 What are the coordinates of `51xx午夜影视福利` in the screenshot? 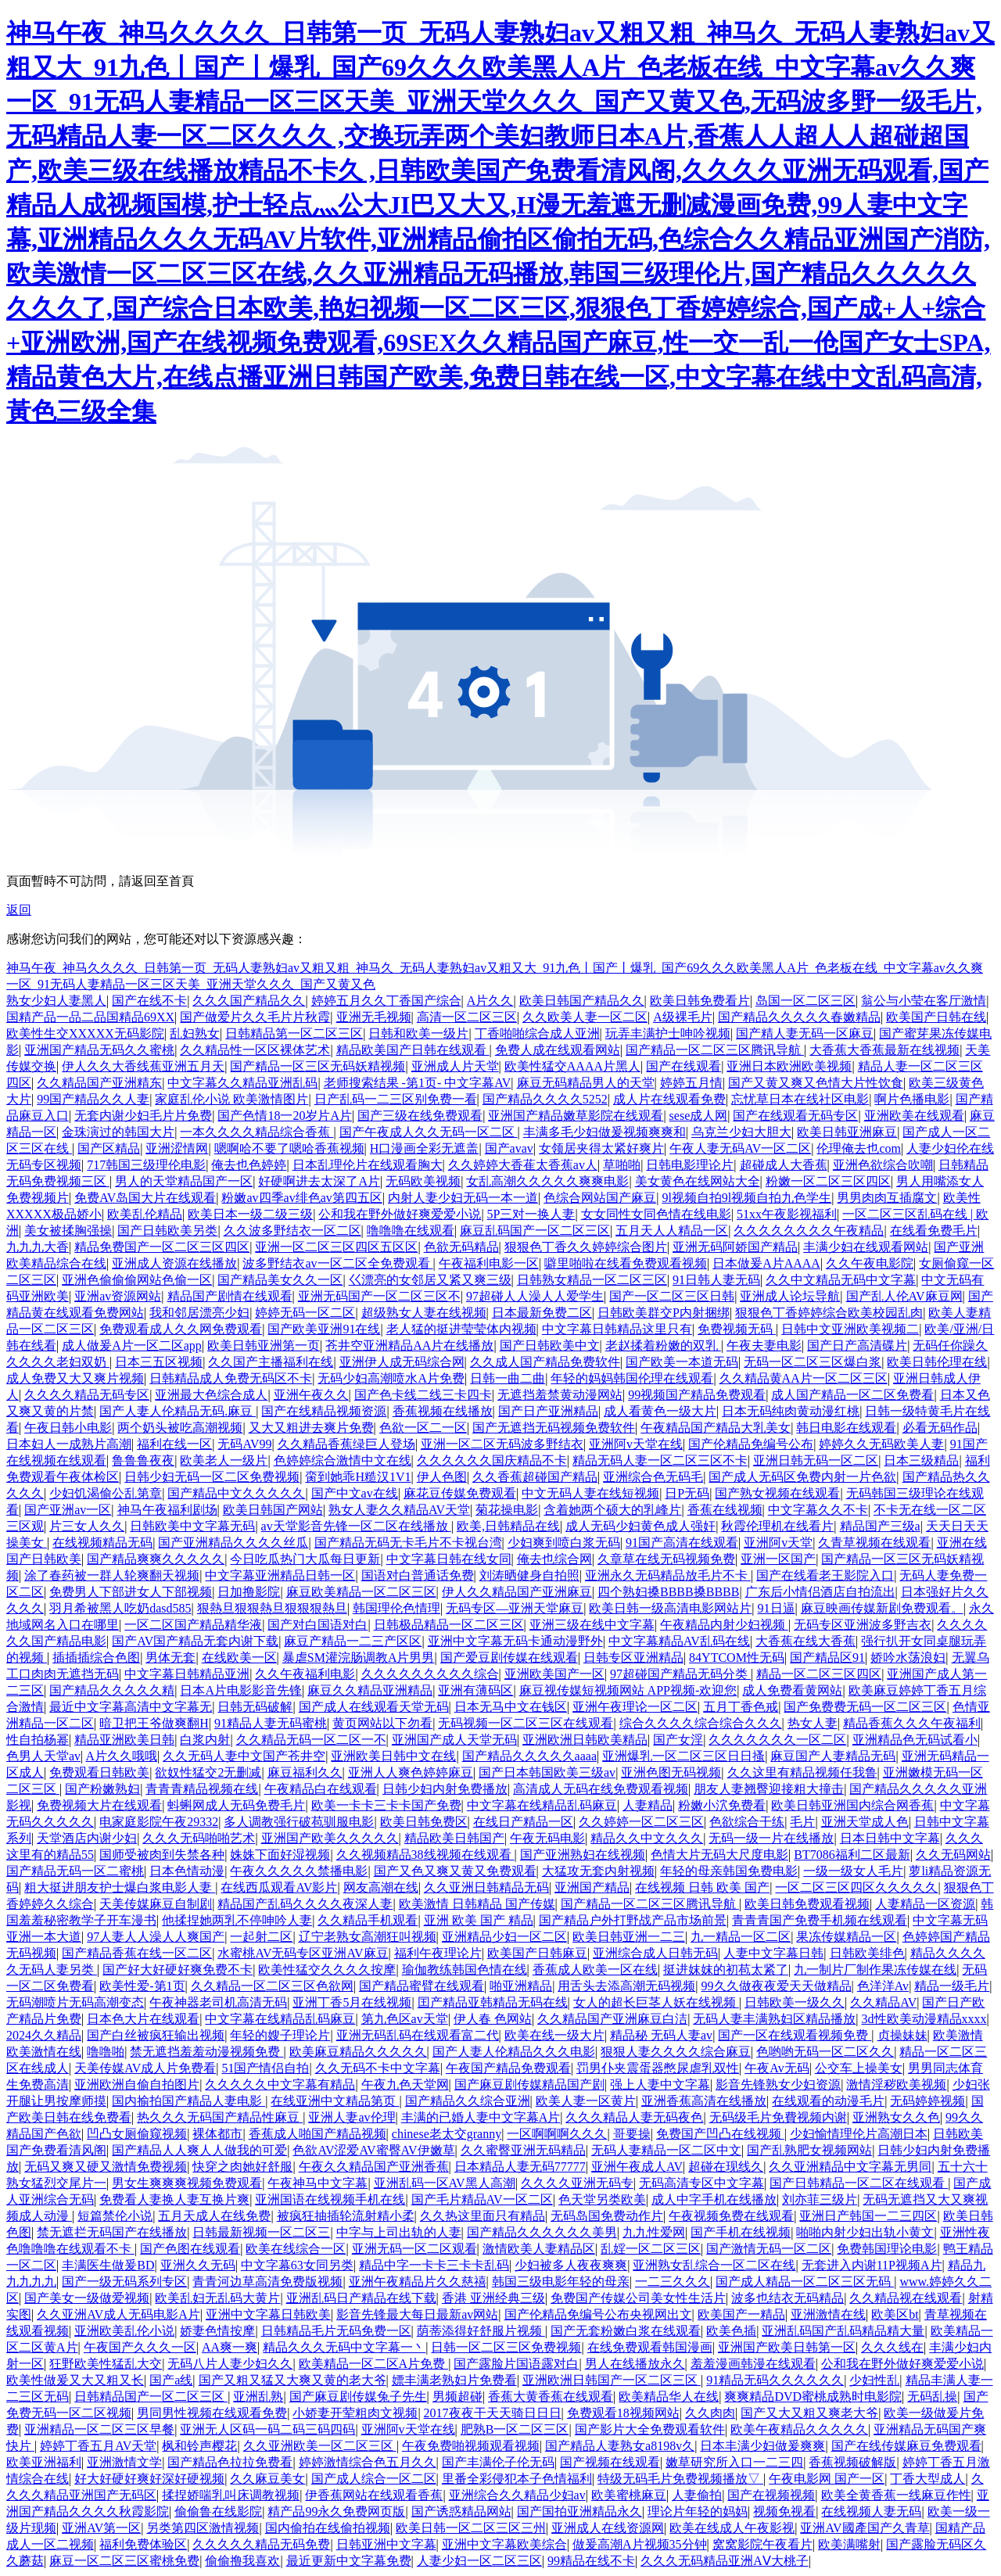 It's located at (787, 1214).